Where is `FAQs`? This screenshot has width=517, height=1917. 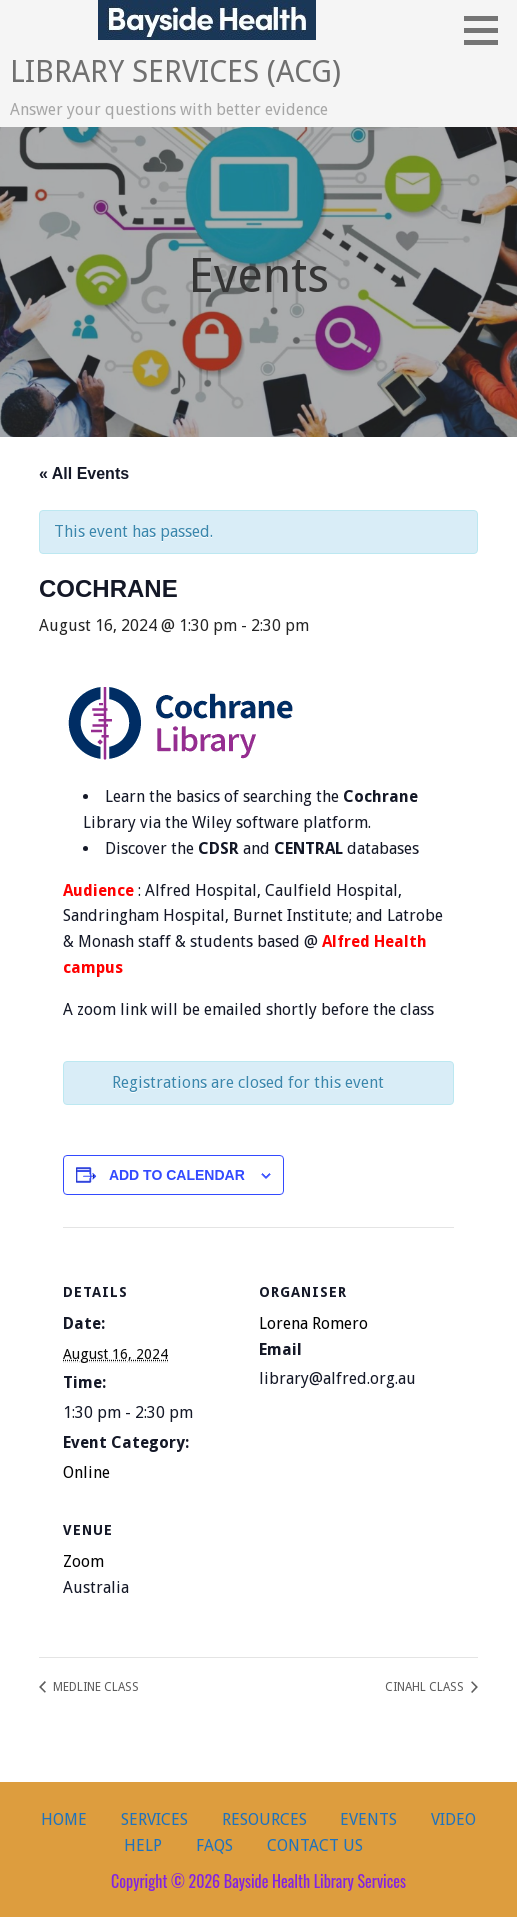 FAQs is located at coordinates (214, 1845).